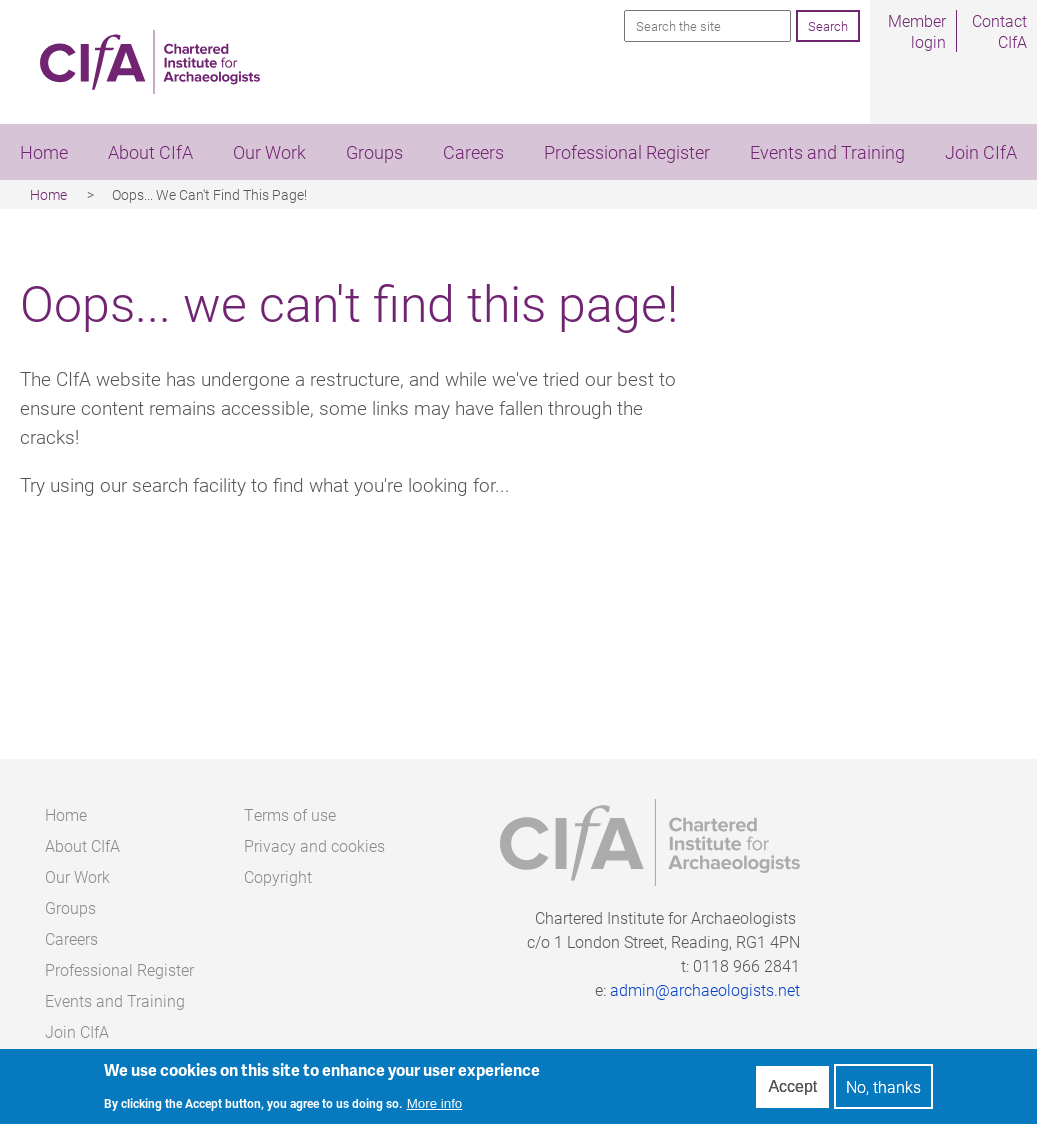 Image resolution: width=1037 pixels, height=1124 pixels. Describe the element at coordinates (374, 152) in the screenshot. I see `Groups` at that location.